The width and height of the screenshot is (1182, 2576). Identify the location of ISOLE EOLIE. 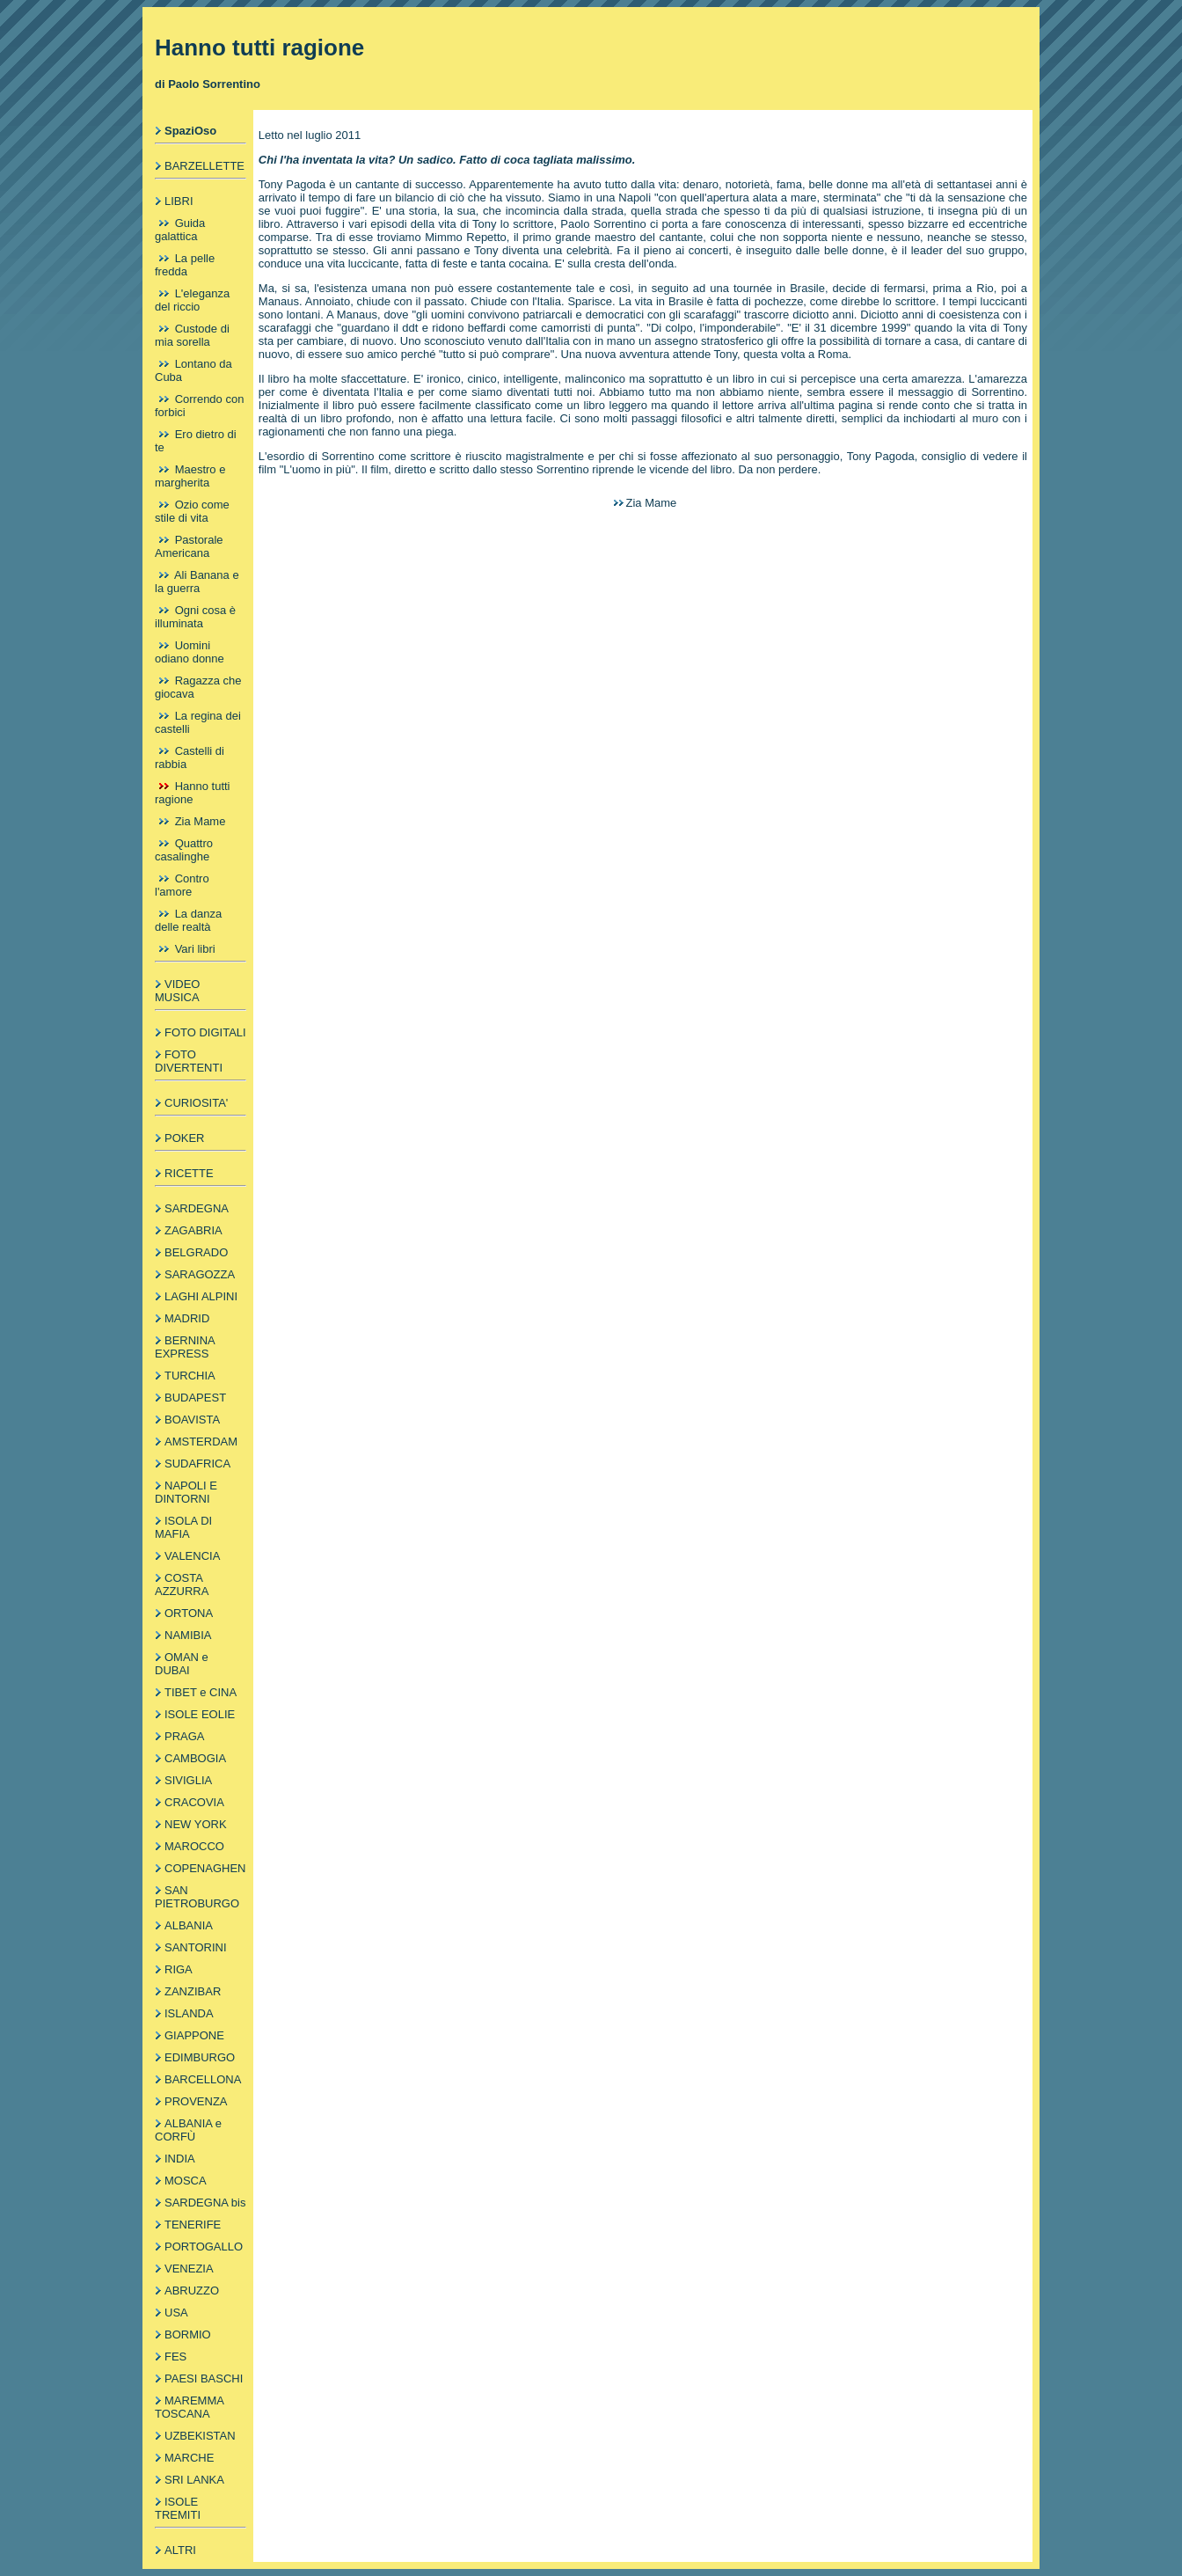
(199, 1714).